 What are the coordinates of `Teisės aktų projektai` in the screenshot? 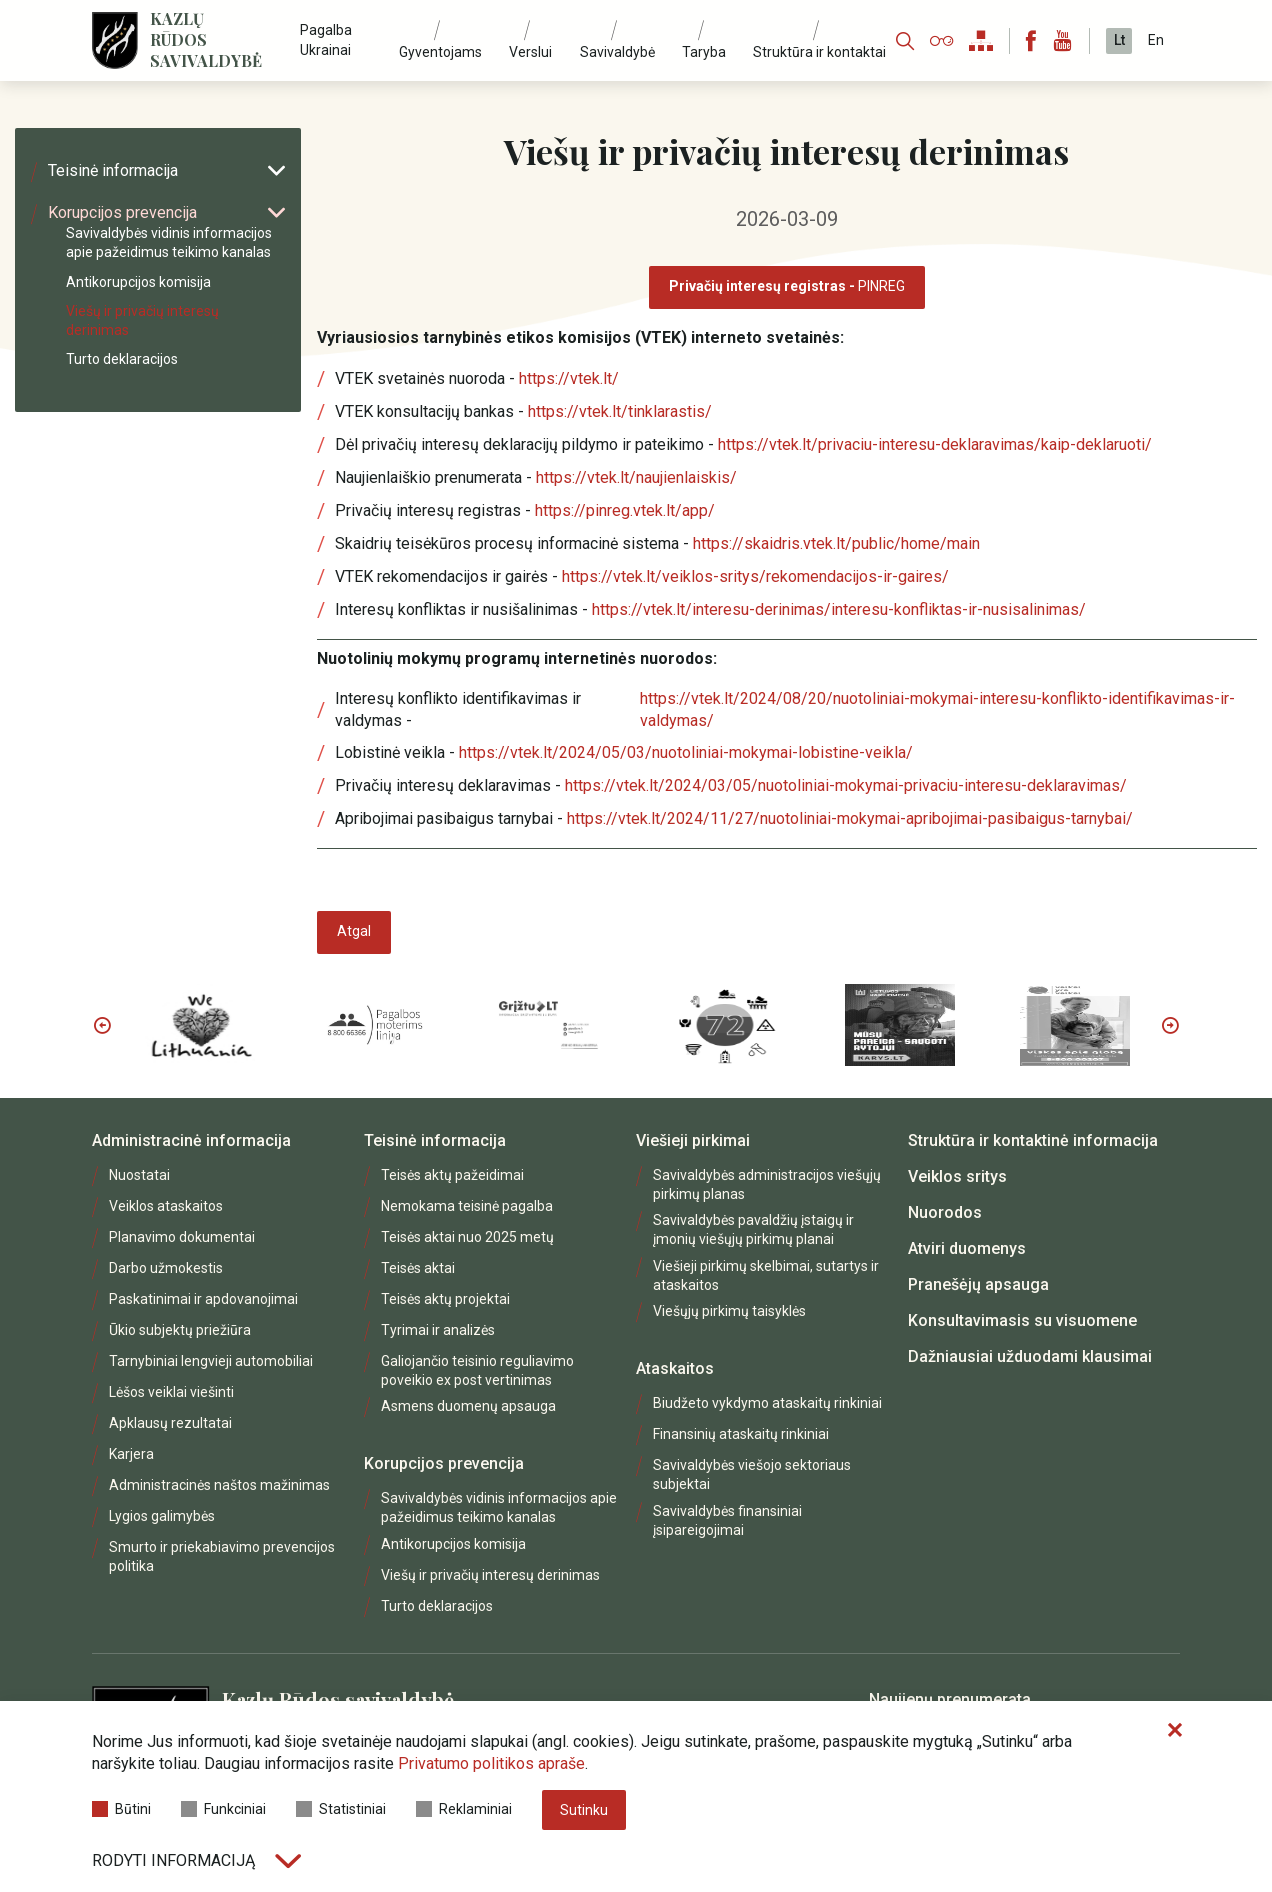 It's located at (445, 1299).